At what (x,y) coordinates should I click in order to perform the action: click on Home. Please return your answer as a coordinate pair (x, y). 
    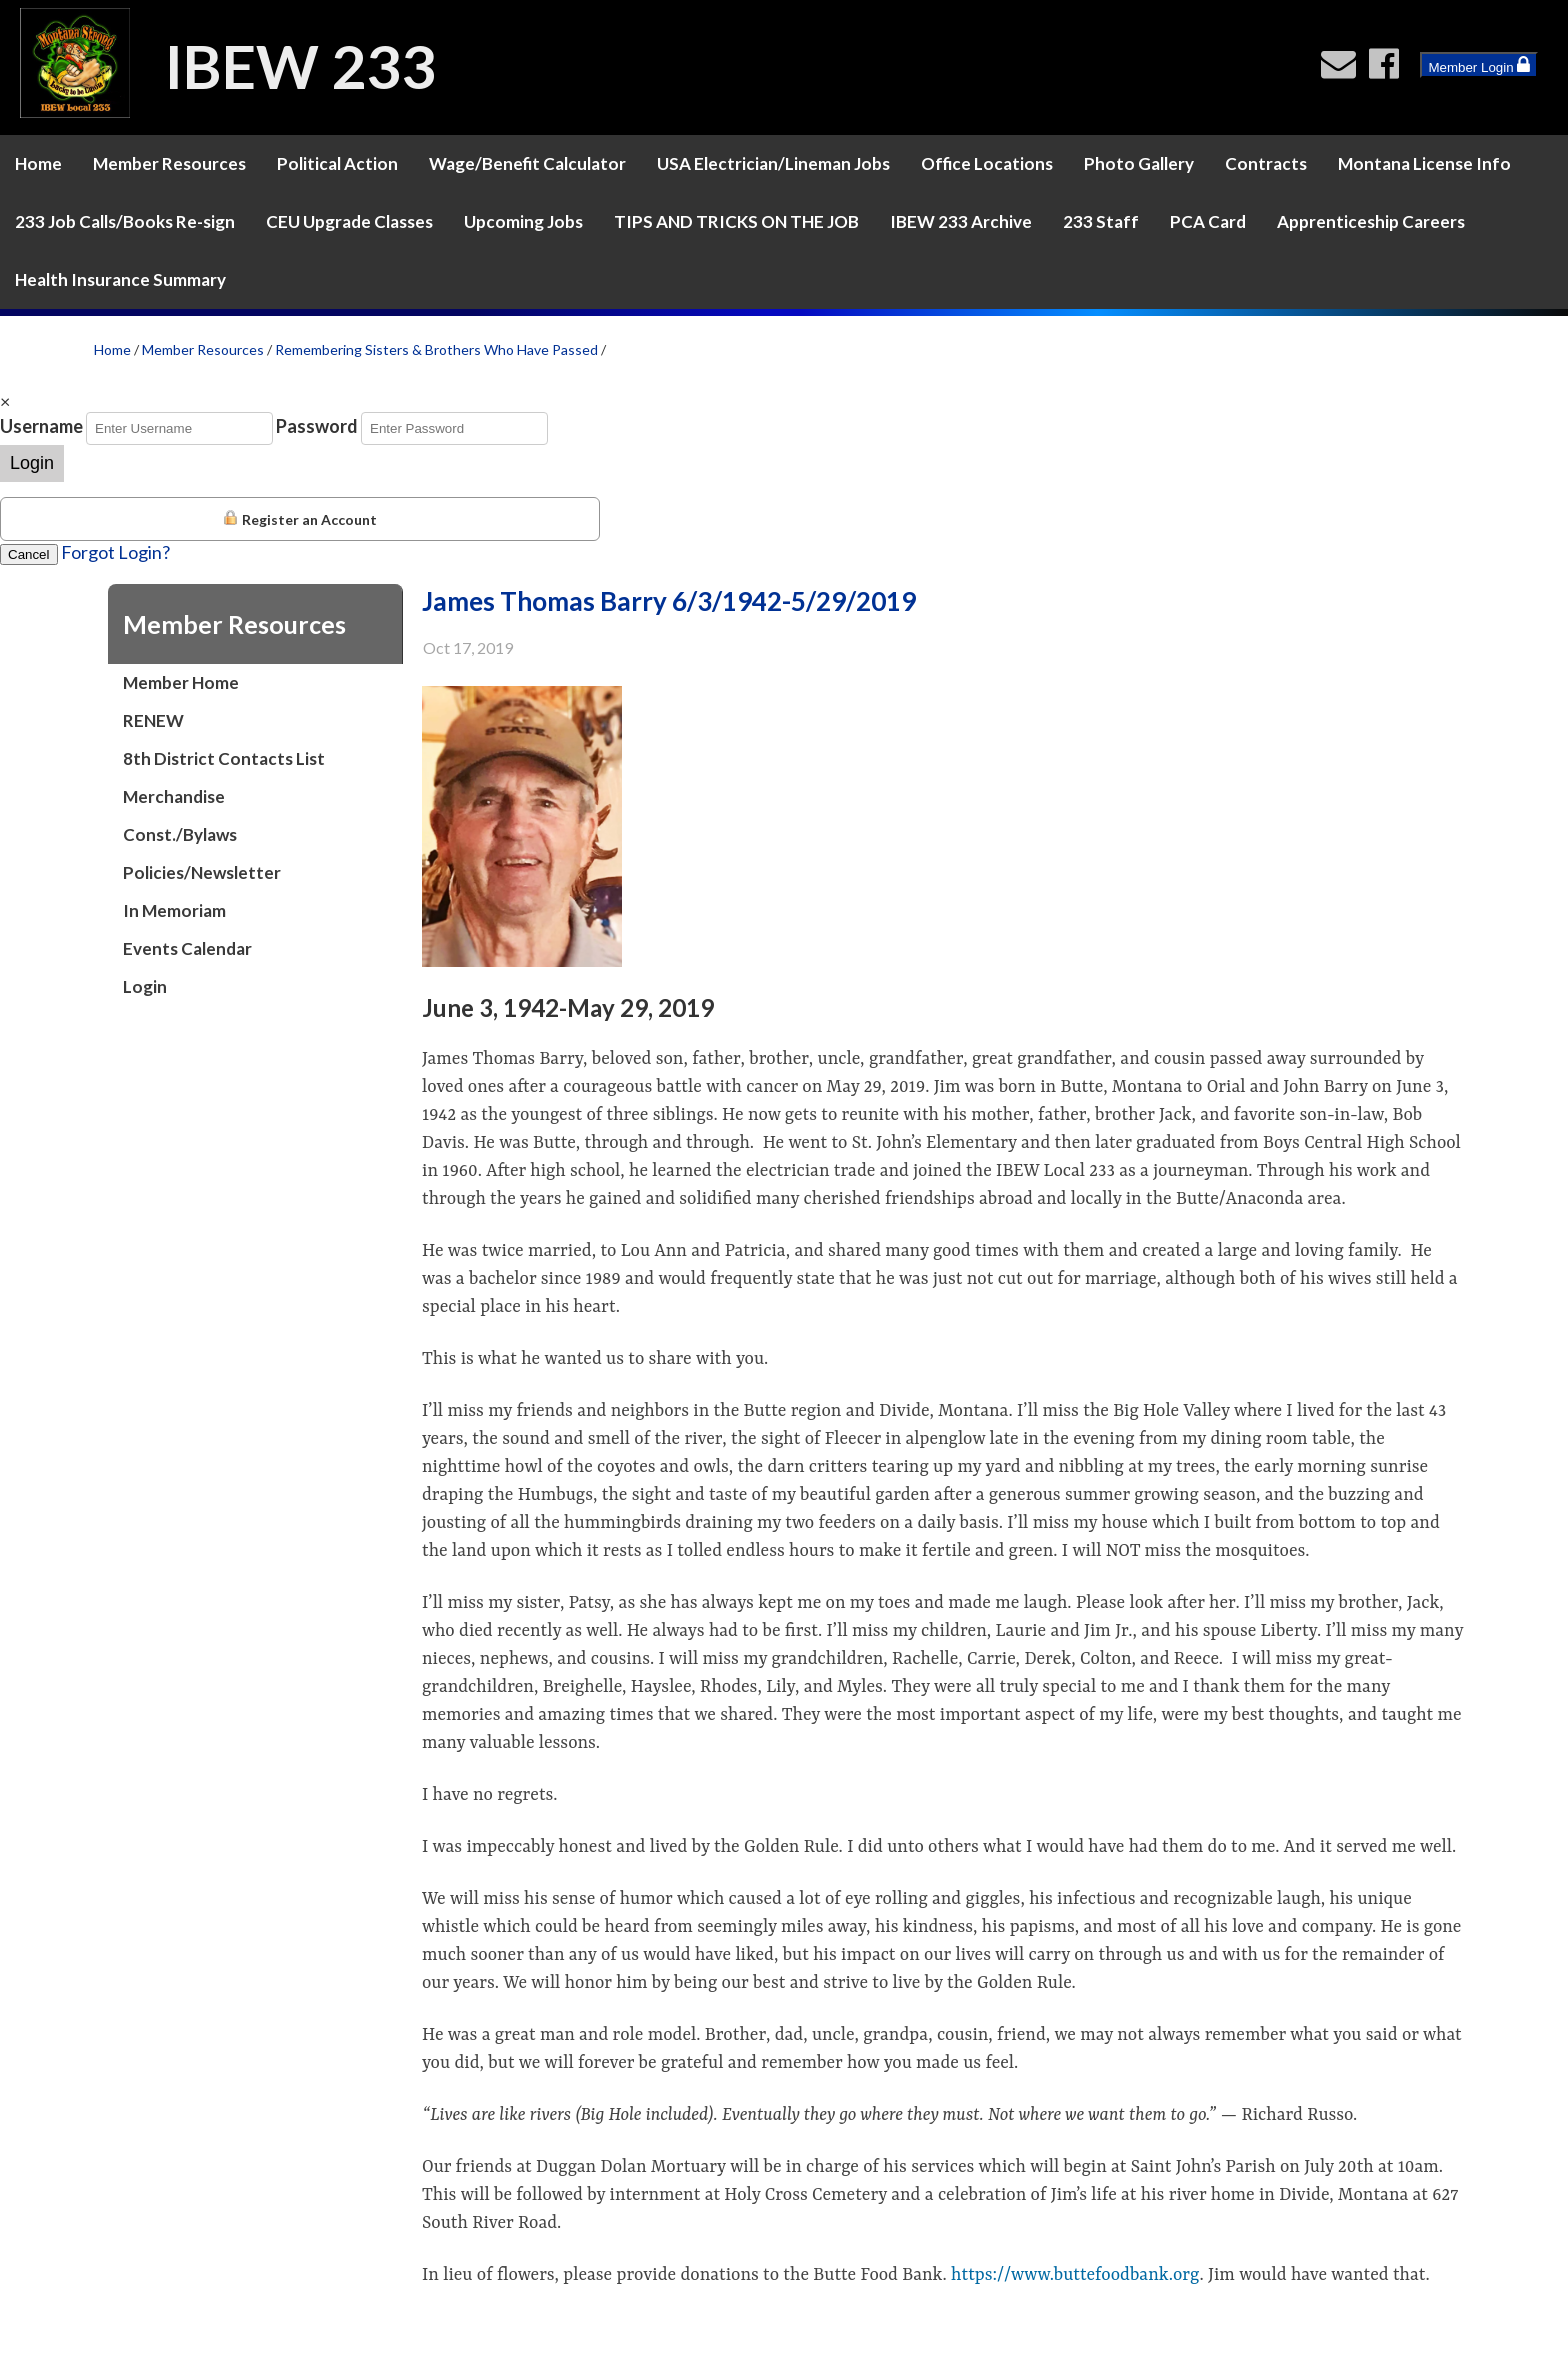
    Looking at the image, I should click on (38, 163).